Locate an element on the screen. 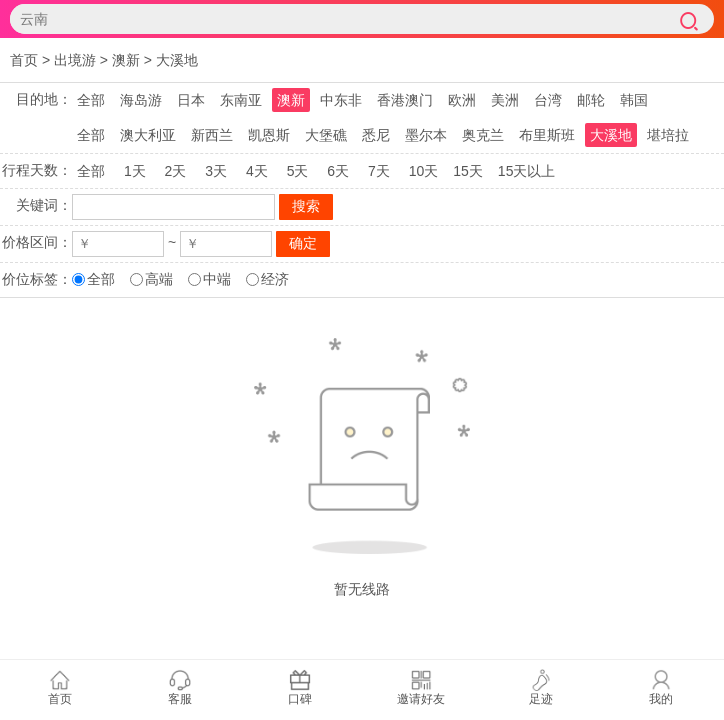 The width and height of the screenshot is (724, 720). 中端 is located at coordinates (217, 279).